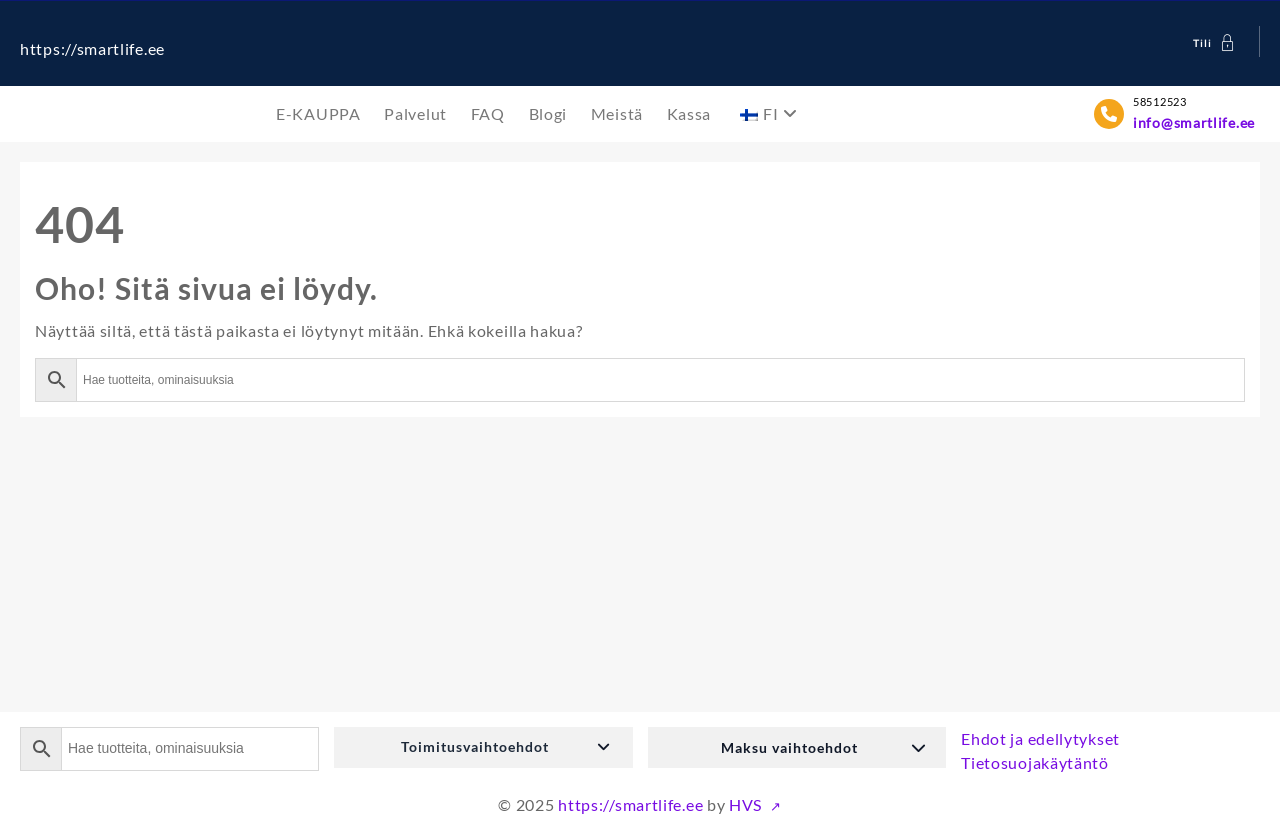 The width and height of the screenshot is (1280, 817). What do you see at coordinates (1040, 738) in the screenshot?
I see `Ehdot ja edellytykset` at bounding box center [1040, 738].